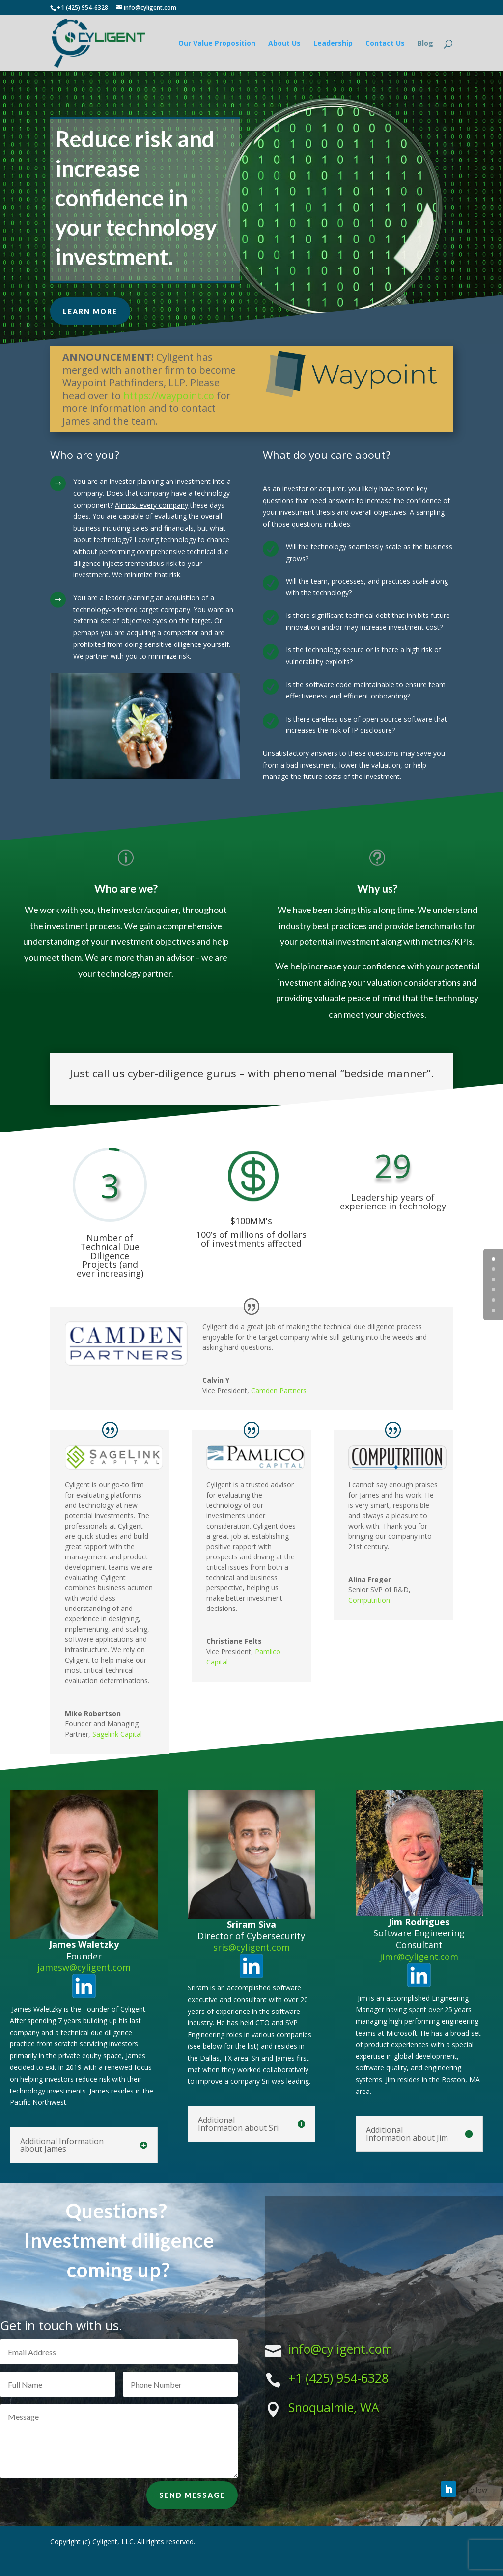 This screenshot has height=2576, width=503. Describe the element at coordinates (90, 311) in the screenshot. I see `Learn More` at that location.